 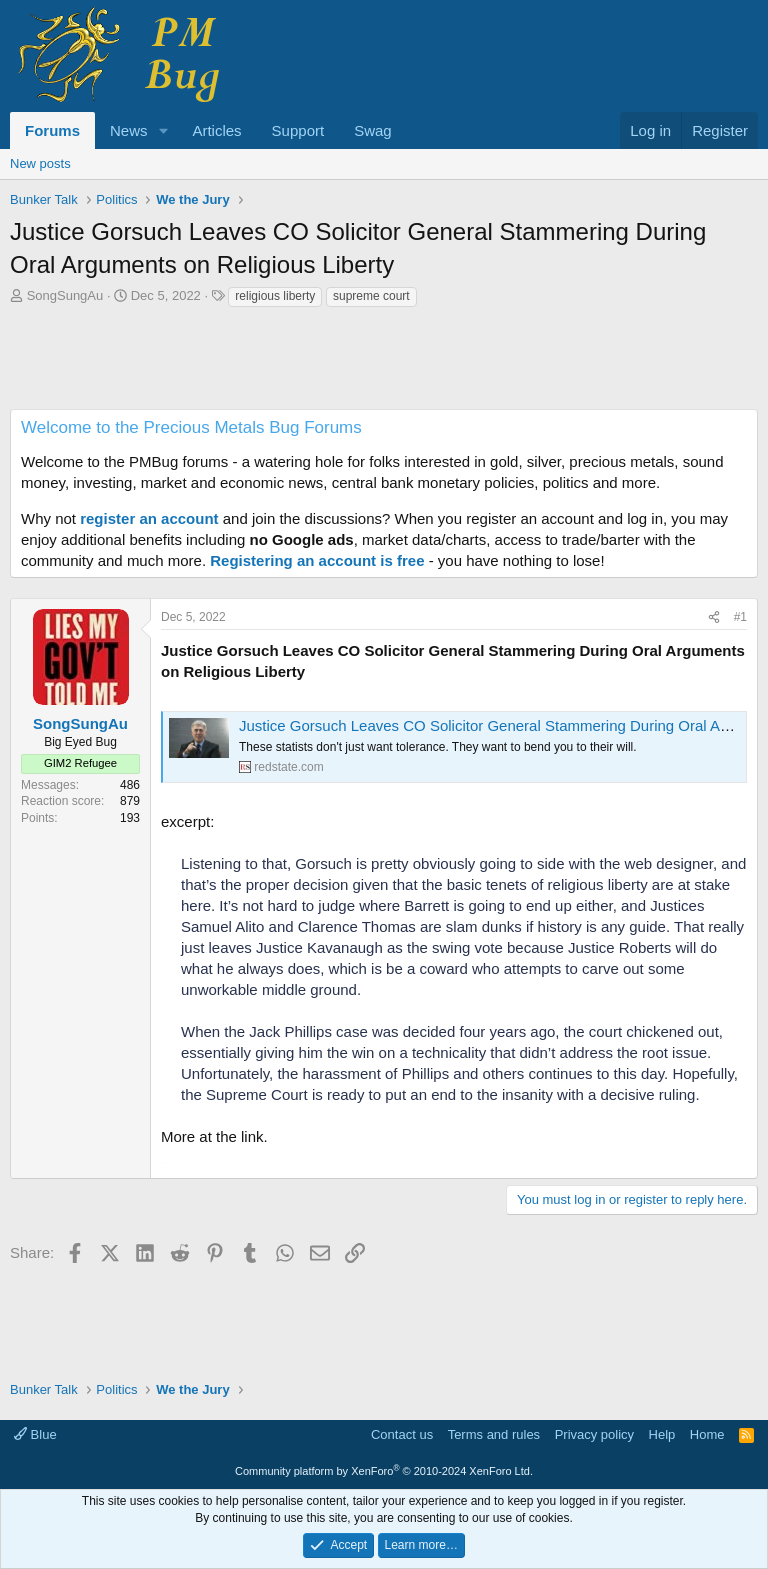 I want to click on [Advertisement], so click(x=384, y=364).